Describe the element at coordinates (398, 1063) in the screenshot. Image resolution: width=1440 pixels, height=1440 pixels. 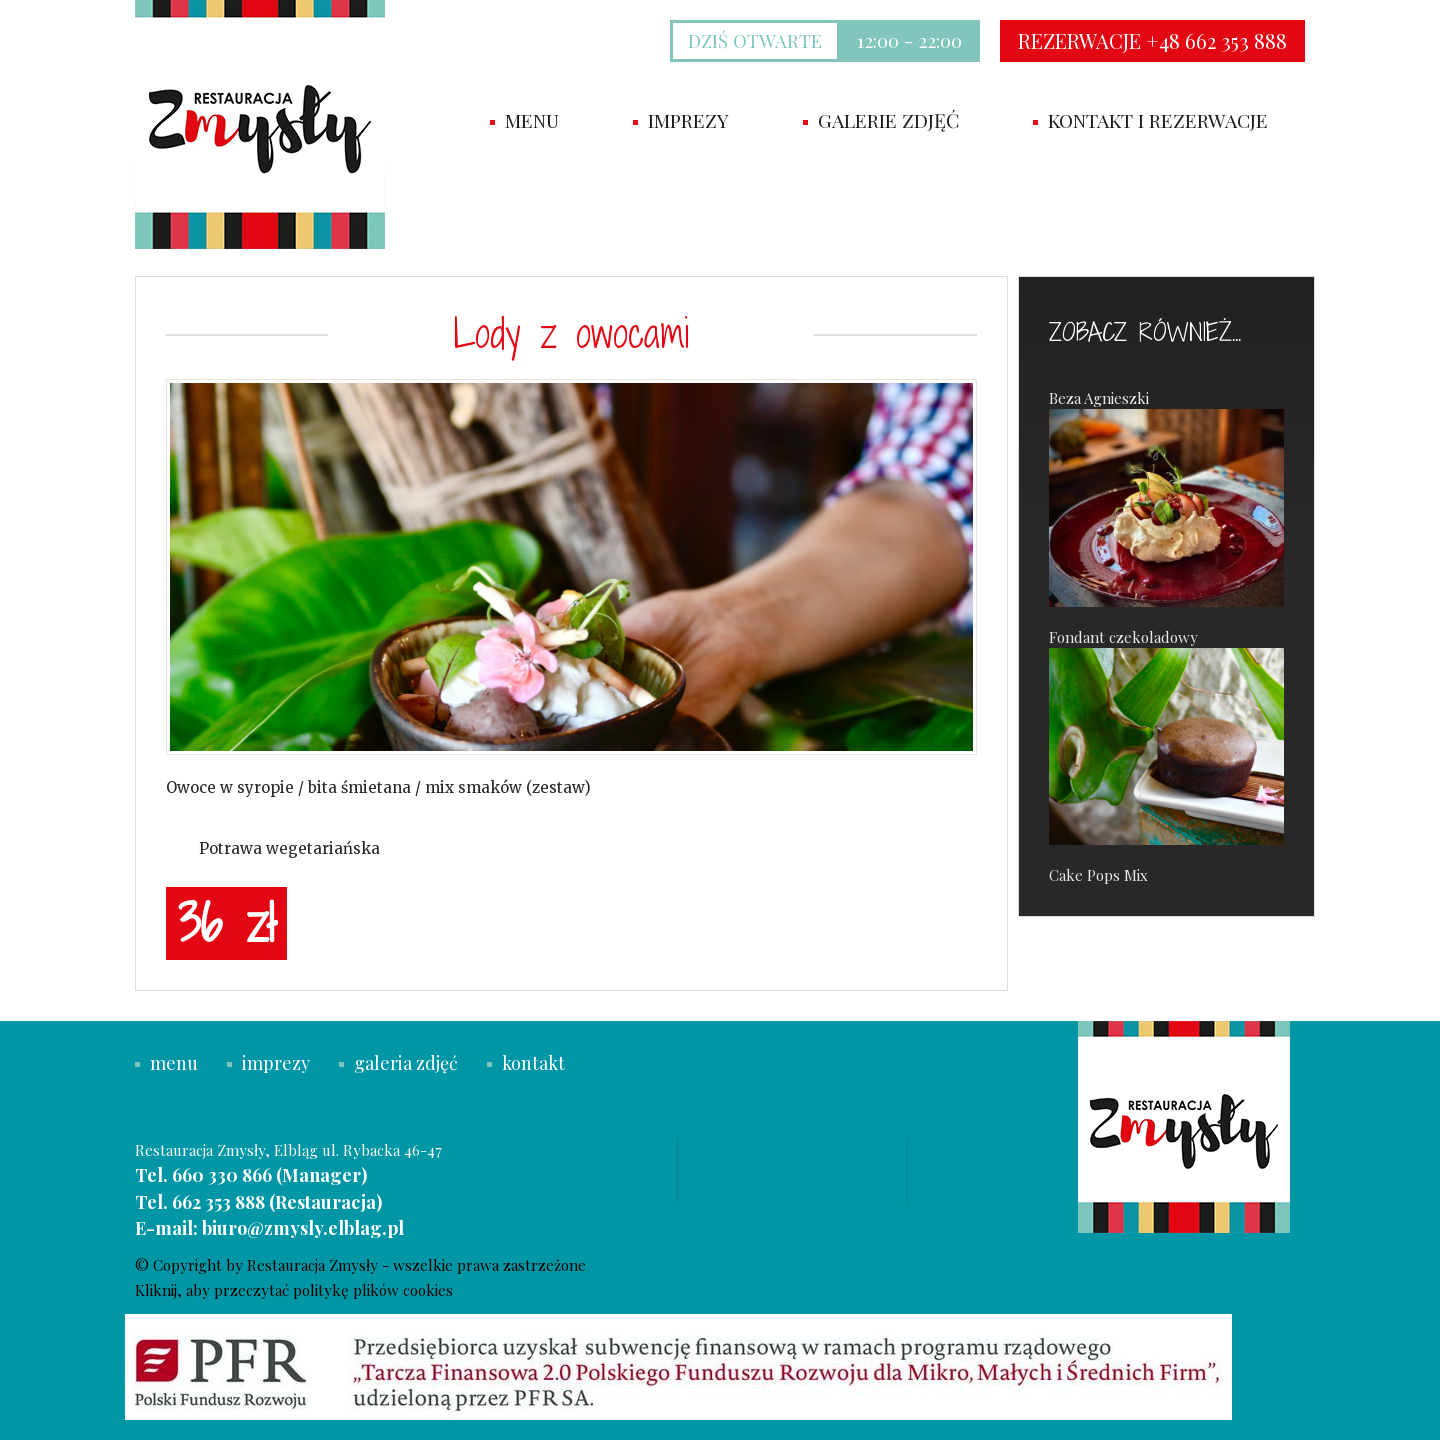
I see `galeria zdjęć` at that location.